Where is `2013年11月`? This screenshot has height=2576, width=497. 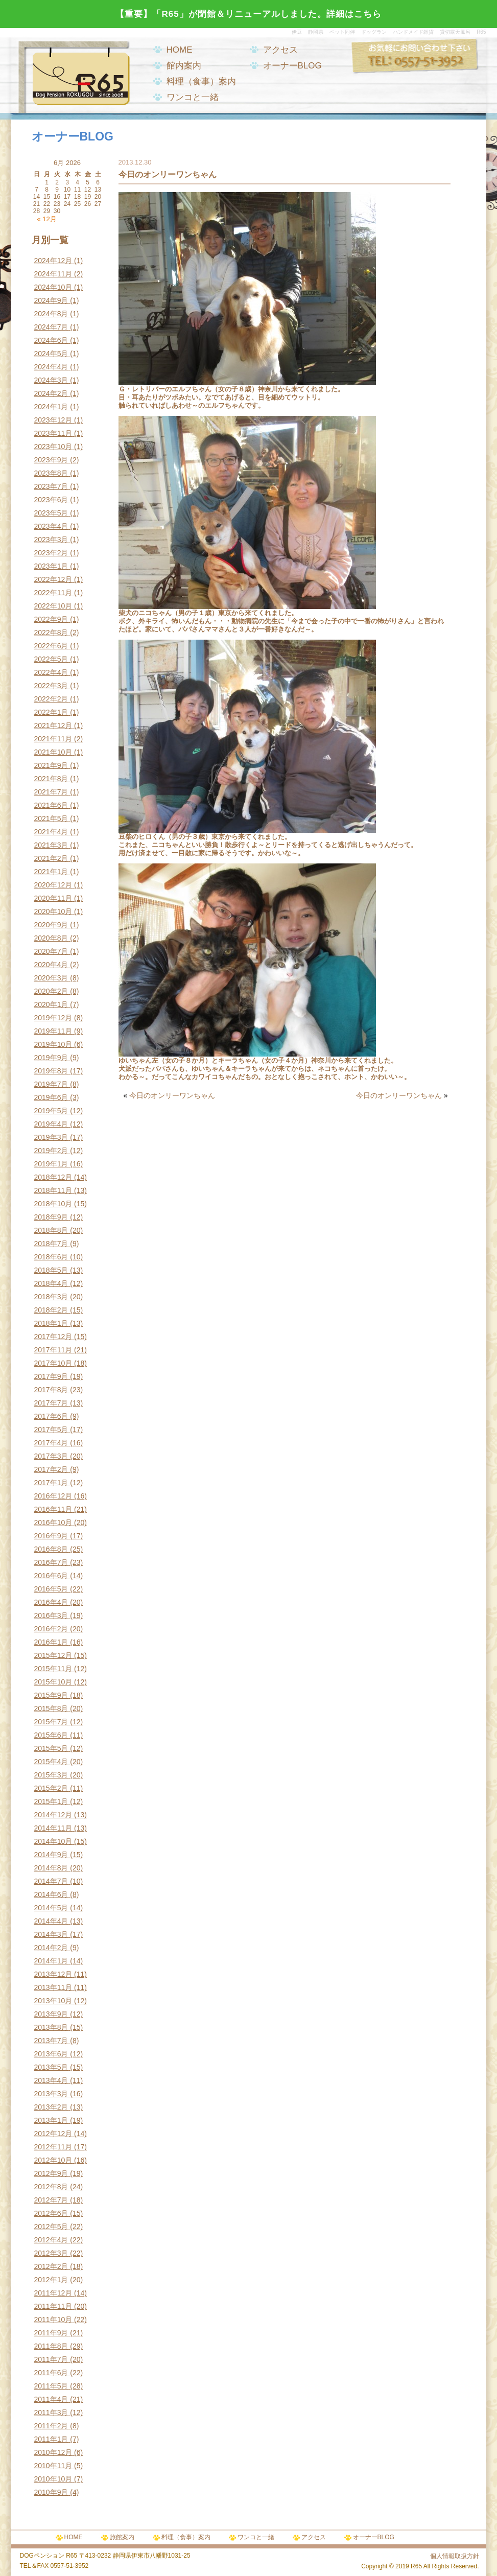
2013年11月 is located at coordinates (53, 1987).